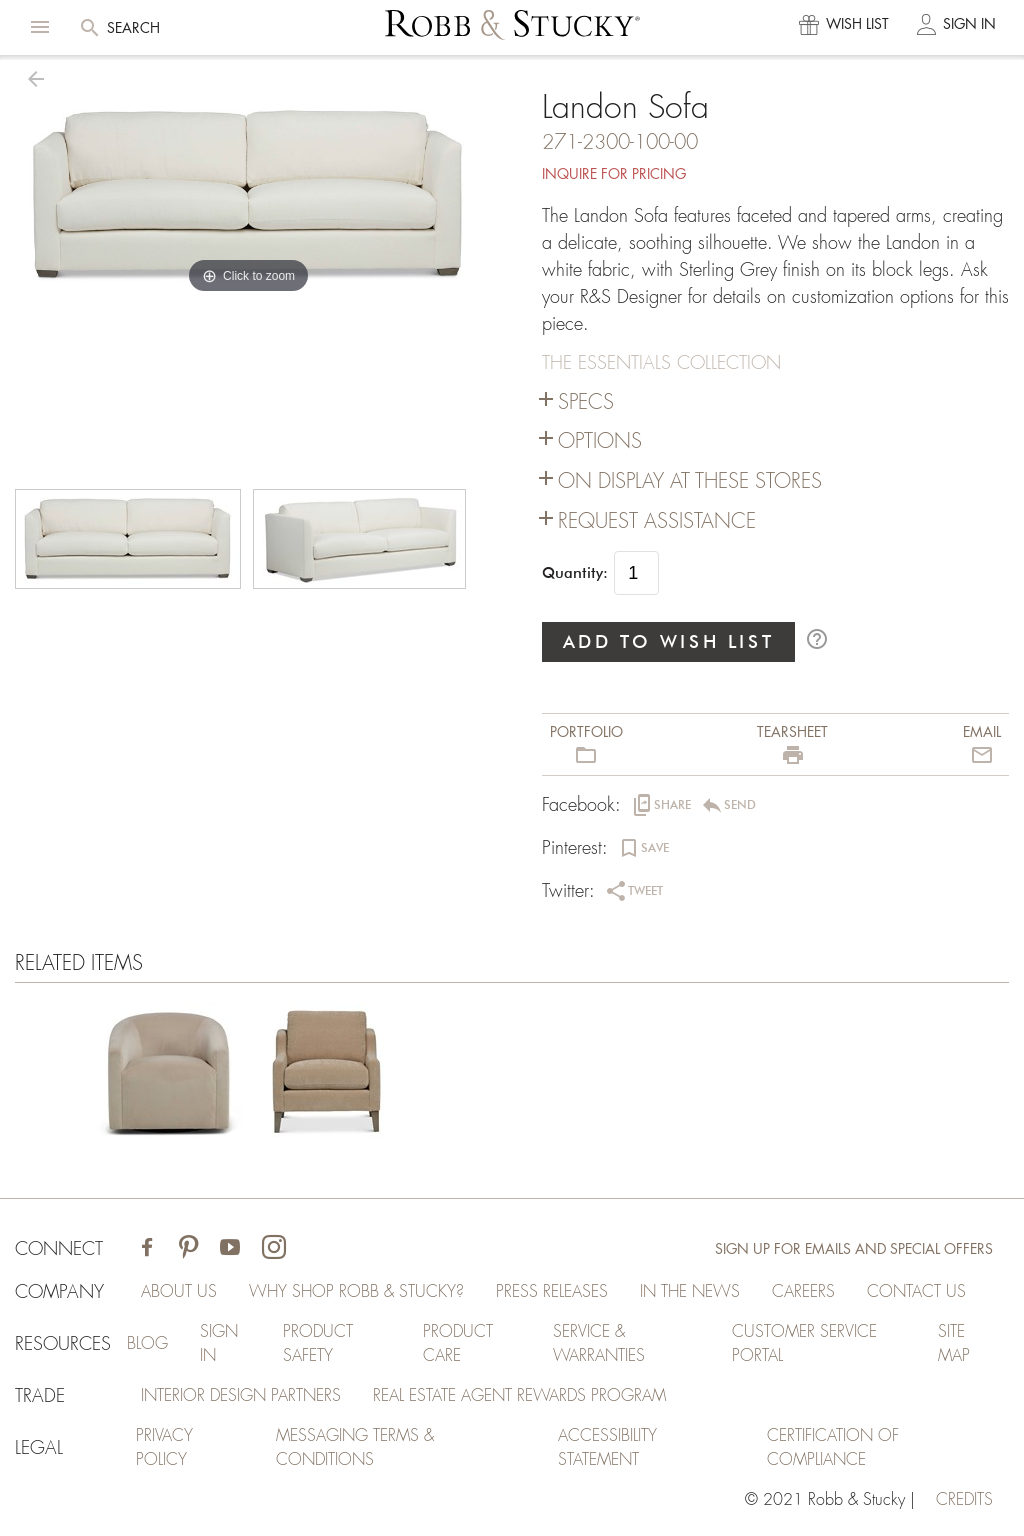 The image size is (1024, 1536). Describe the element at coordinates (167, 1076) in the screenshot. I see `[Landon Sofa]` at that location.